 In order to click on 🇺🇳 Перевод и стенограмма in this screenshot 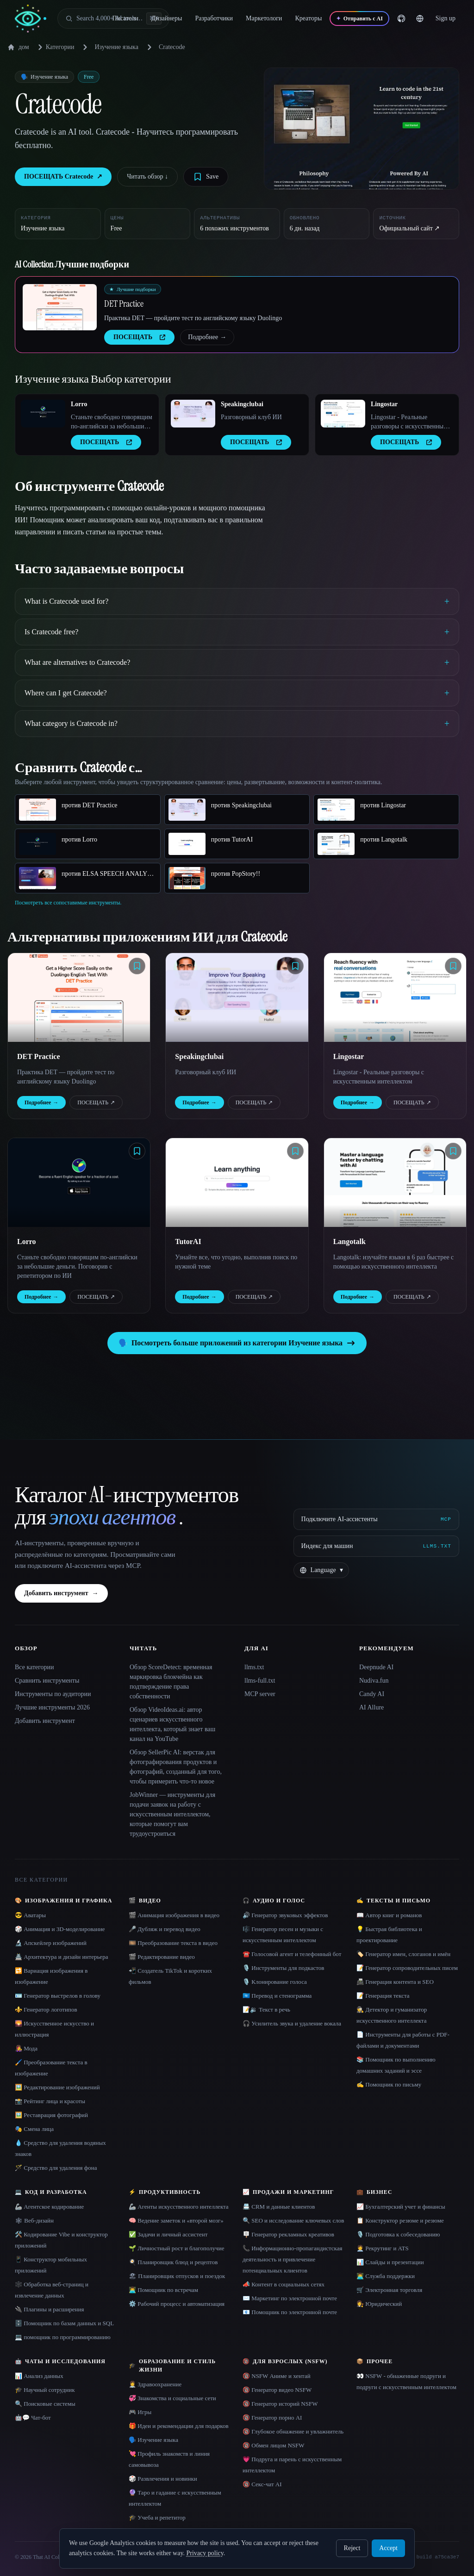, I will do `click(277, 1995)`.